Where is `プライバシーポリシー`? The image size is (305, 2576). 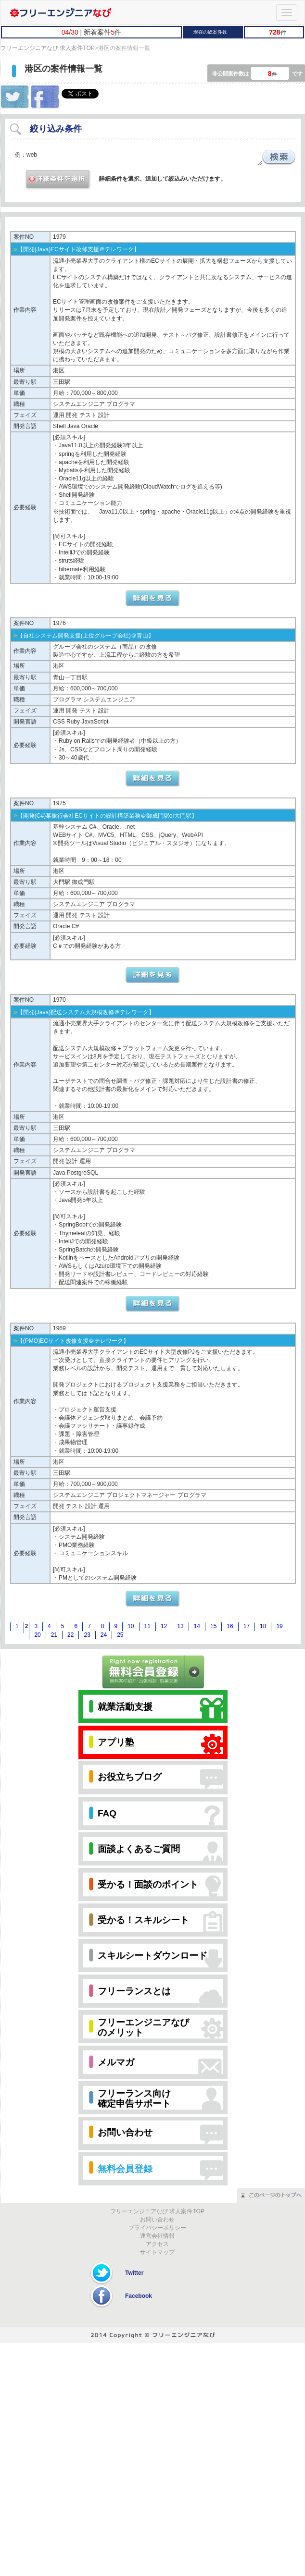 プライバシーポリシー is located at coordinates (157, 2227).